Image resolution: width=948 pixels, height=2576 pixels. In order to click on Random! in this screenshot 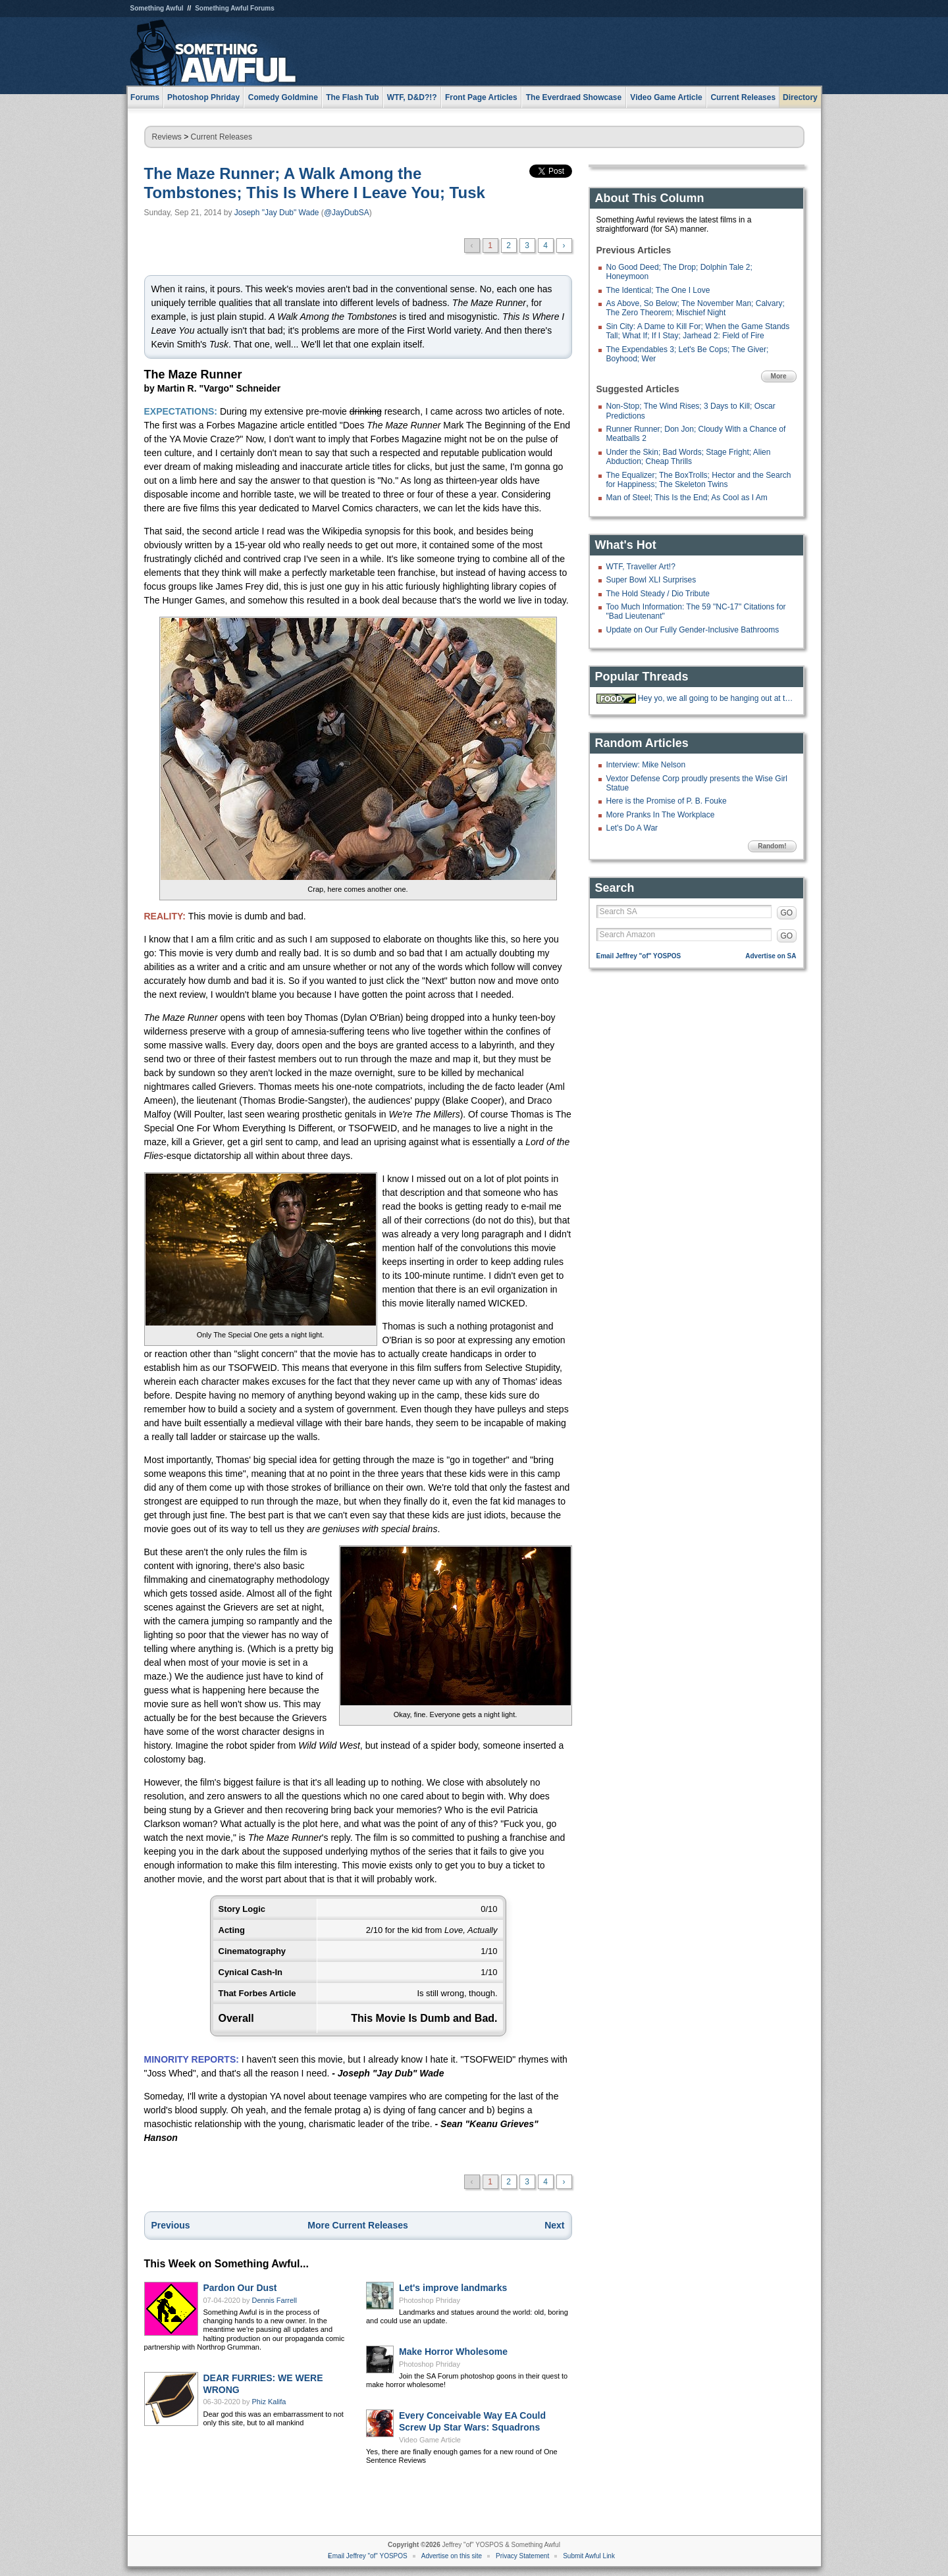, I will do `click(772, 846)`.